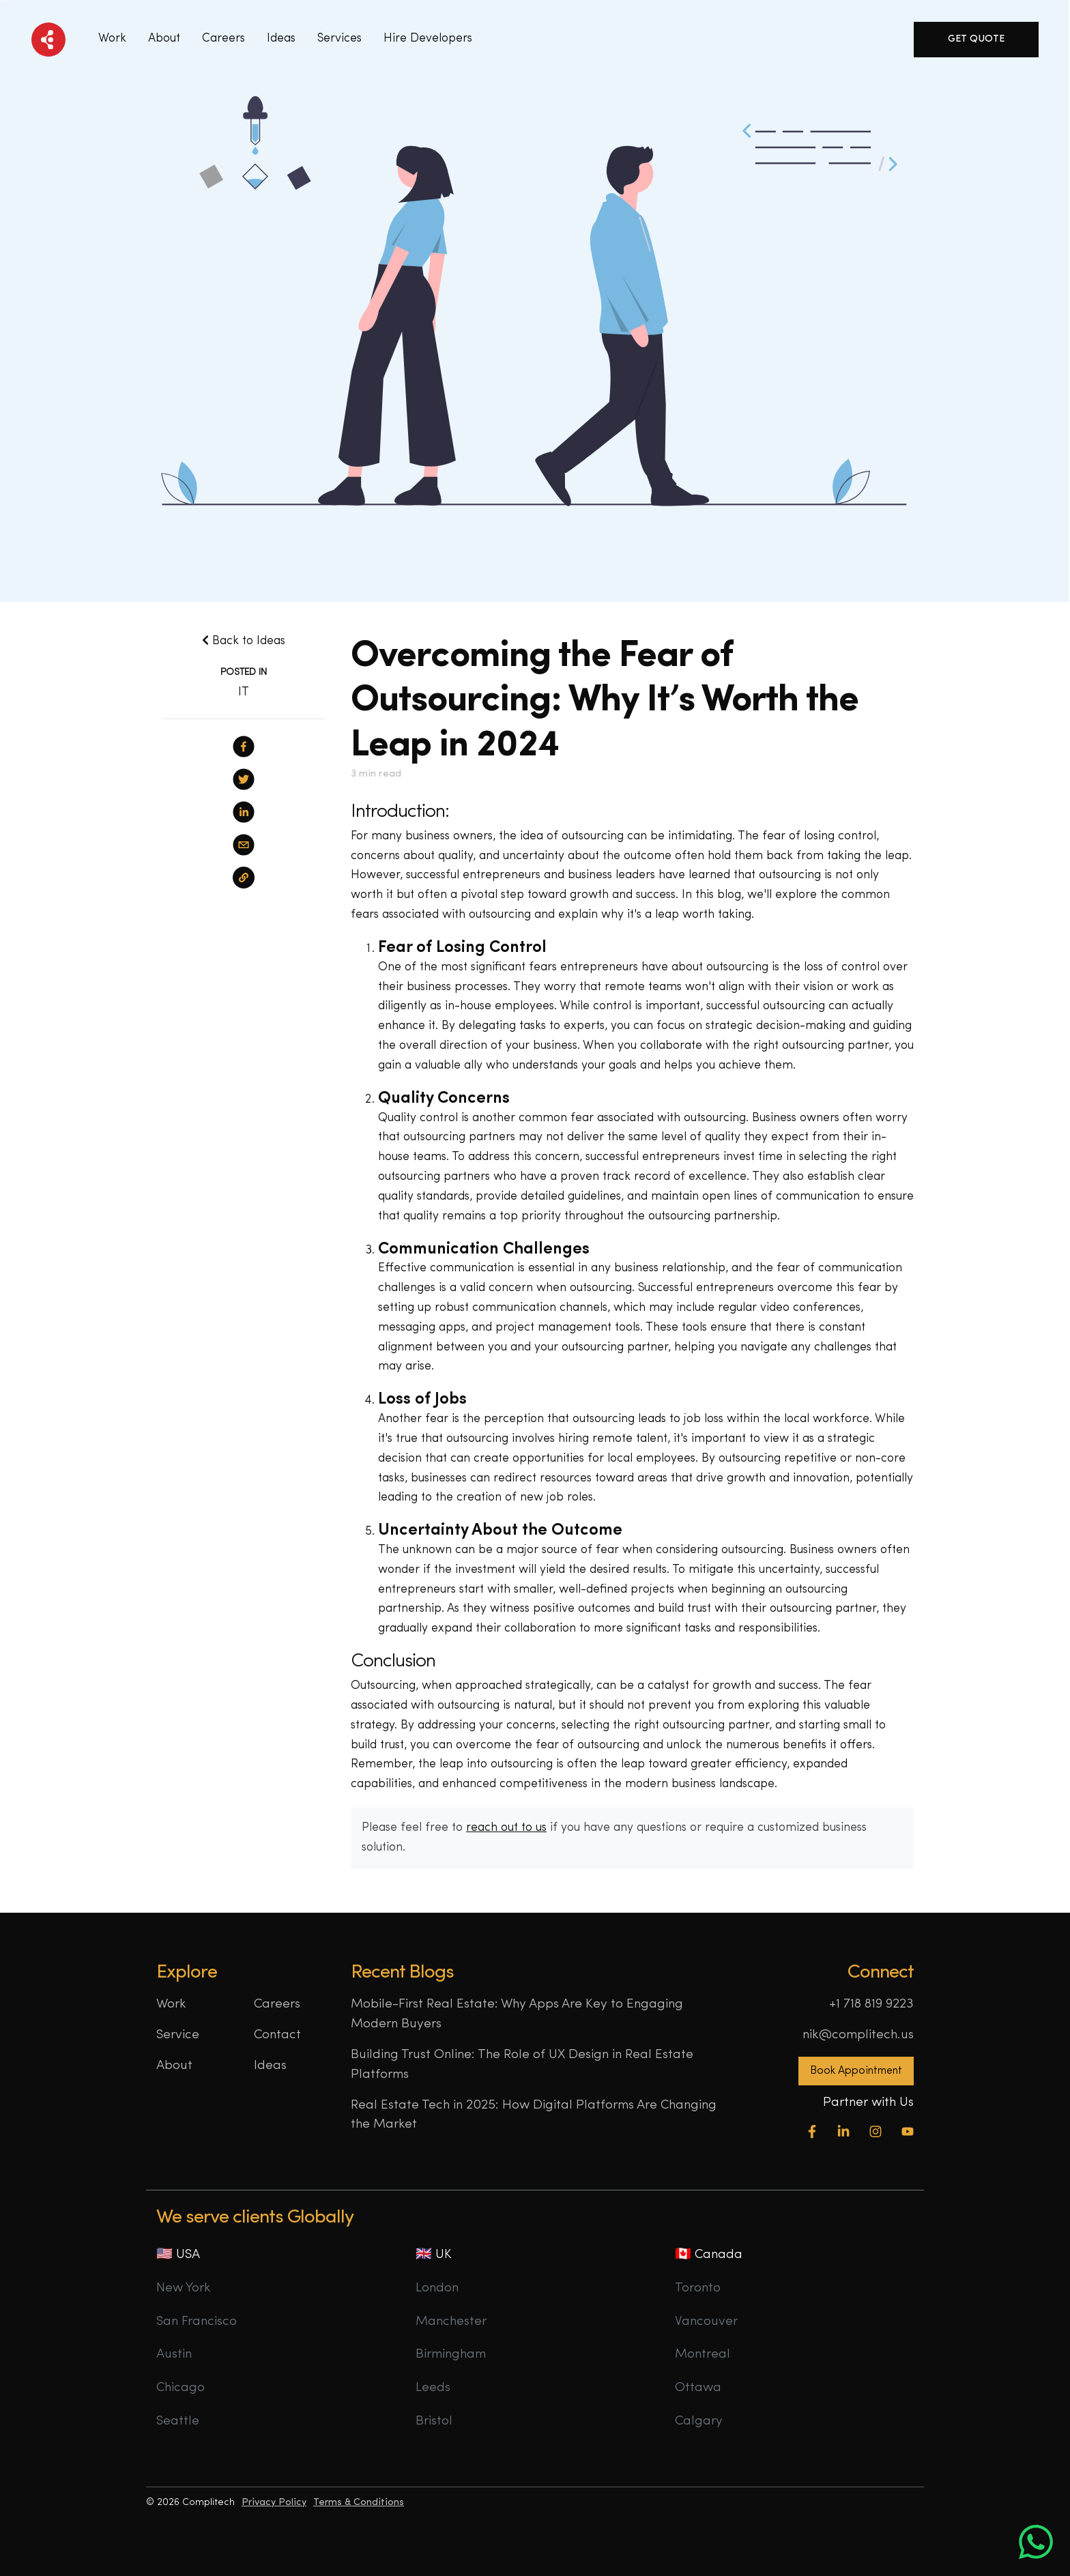 The image size is (1070, 2576). I want to click on +1 718 819 9223, so click(871, 2004).